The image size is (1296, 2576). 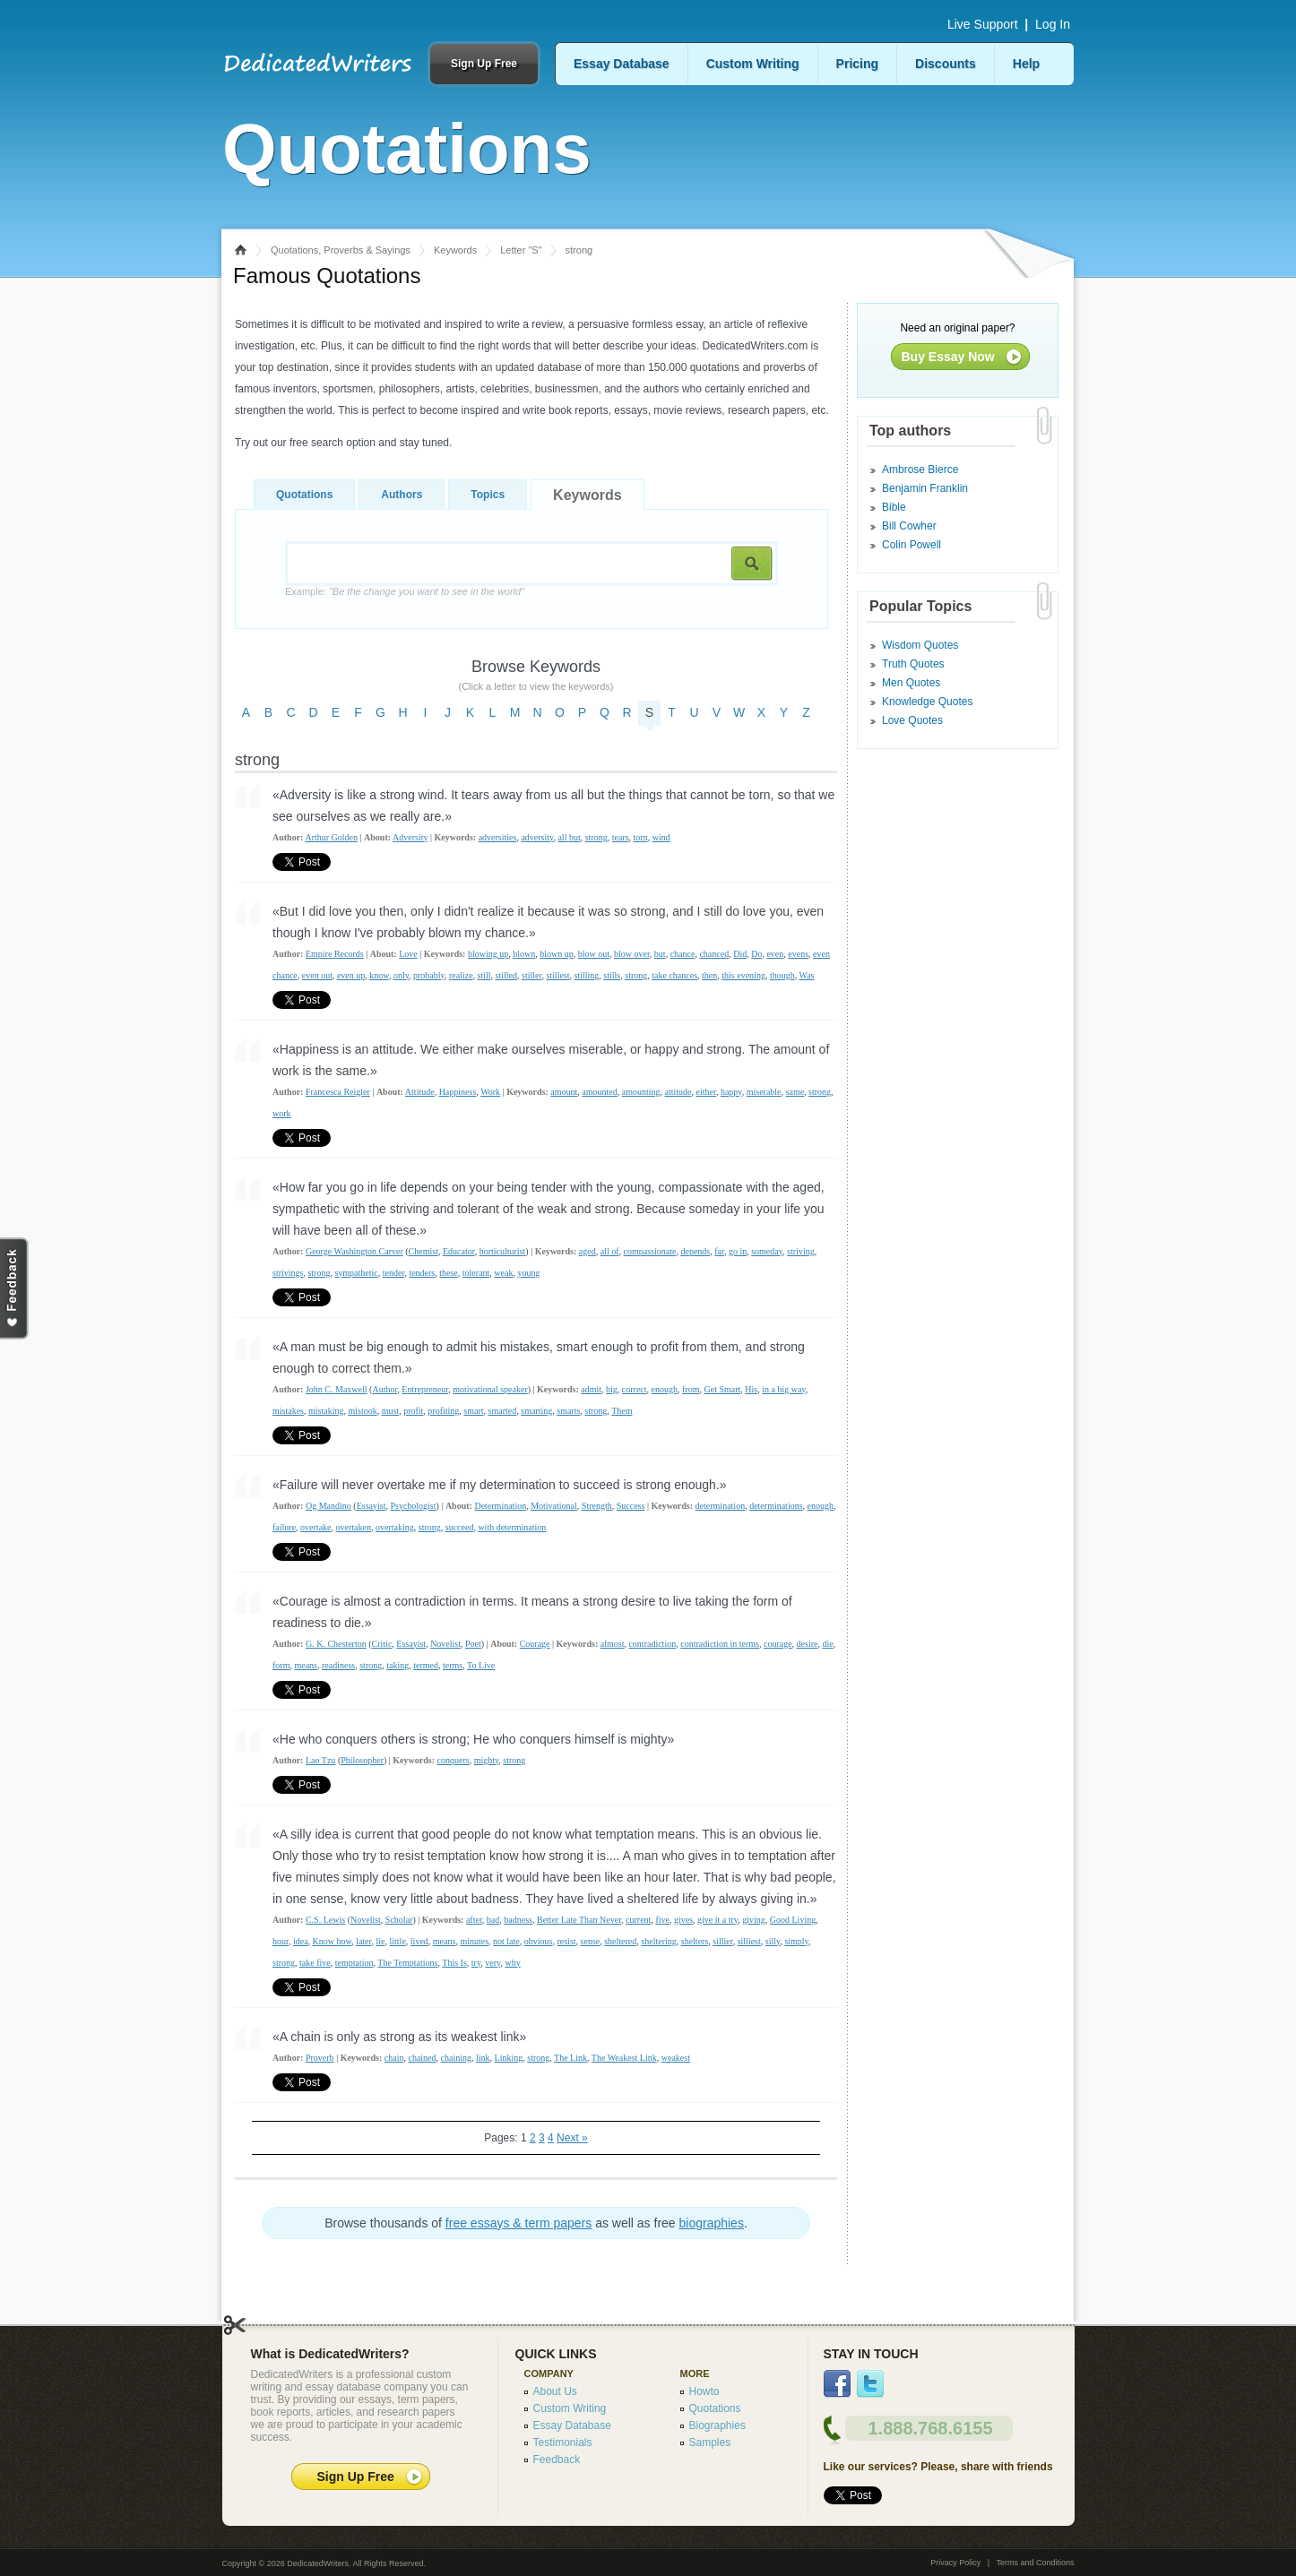 What do you see at coordinates (456, 2058) in the screenshot?
I see `chaining` at bounding box center [456, 2058].